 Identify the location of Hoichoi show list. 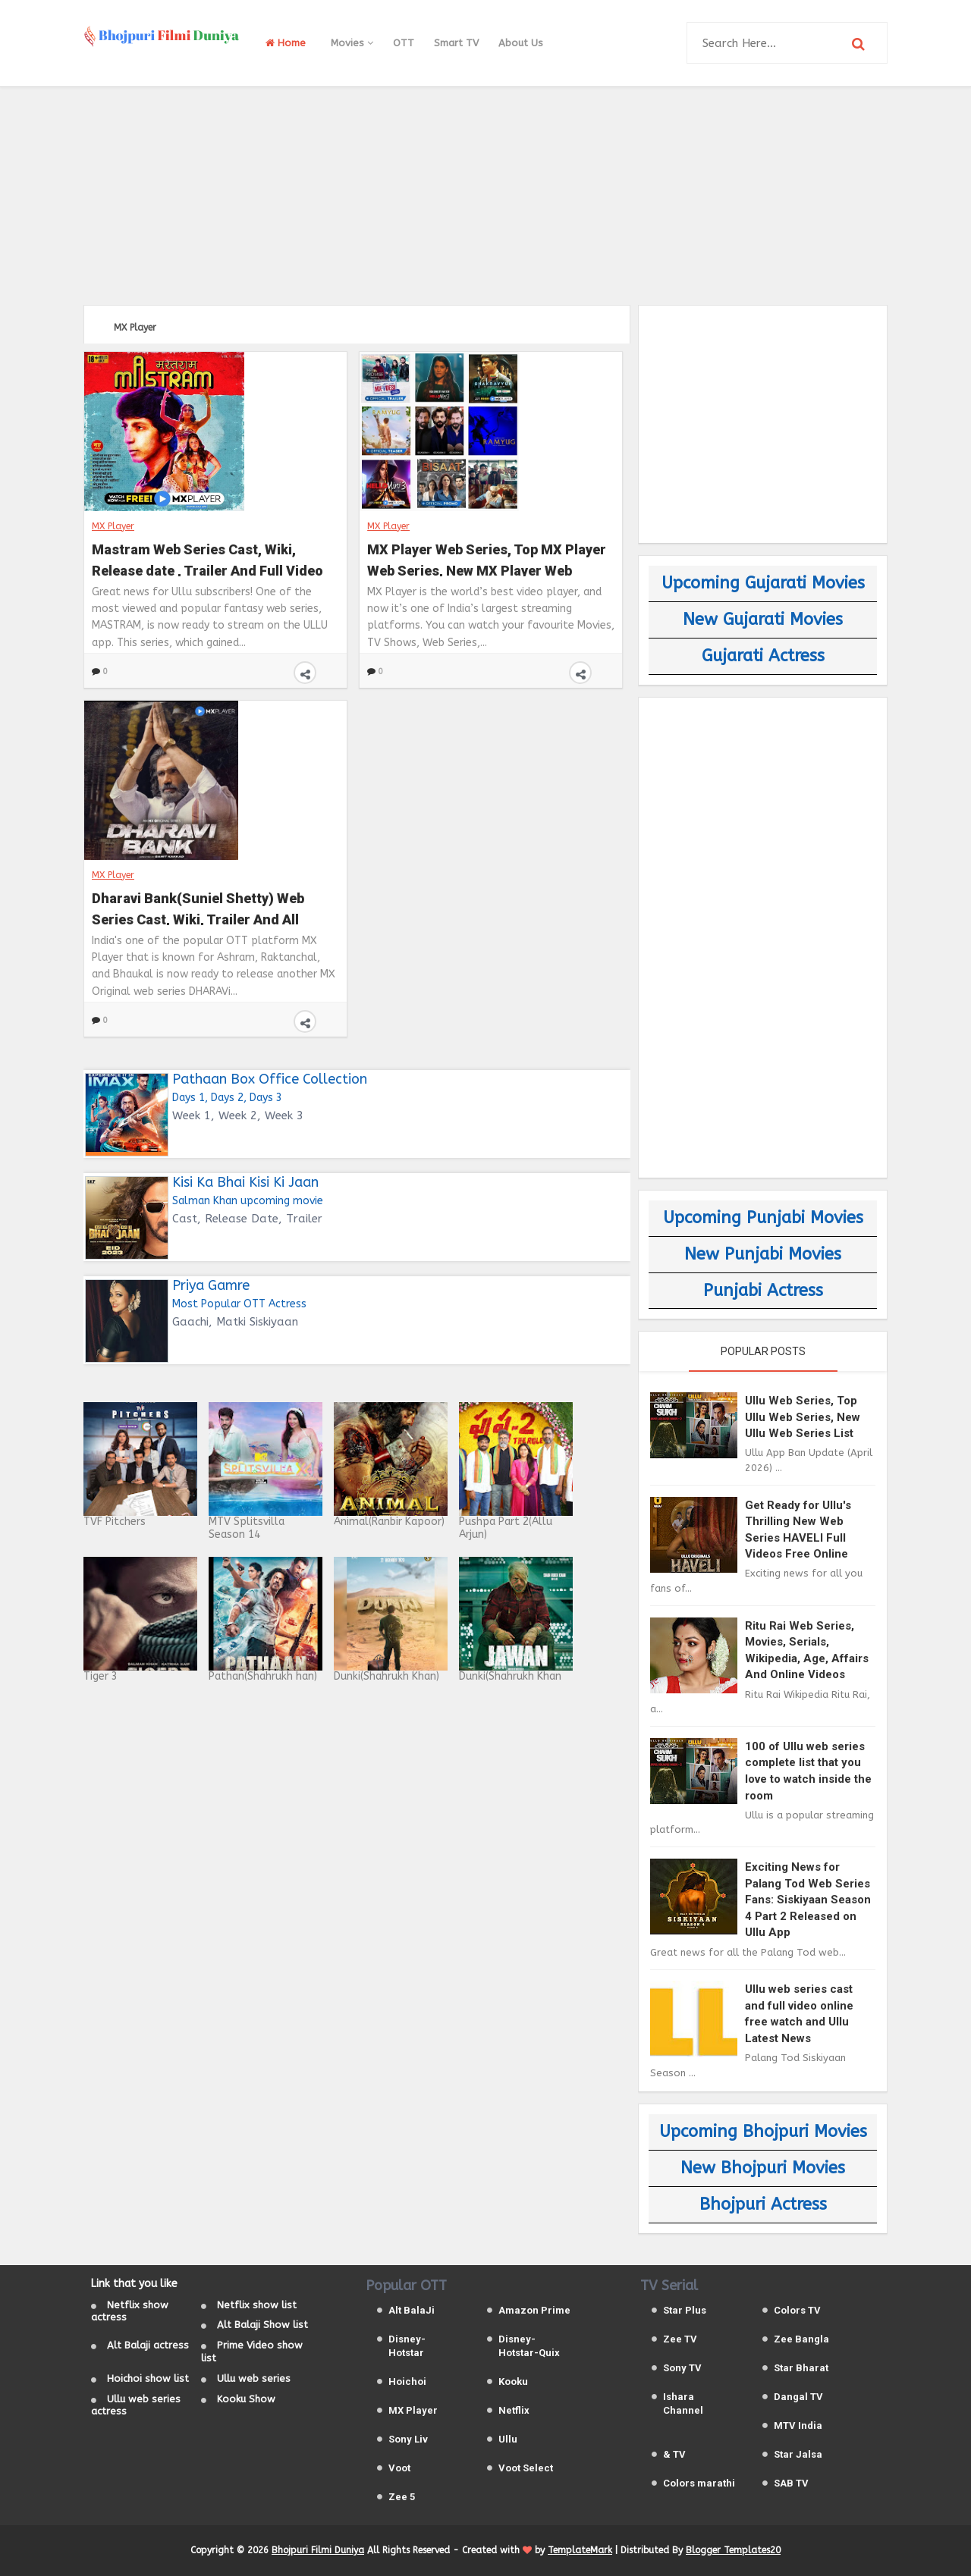
(148, 2378).